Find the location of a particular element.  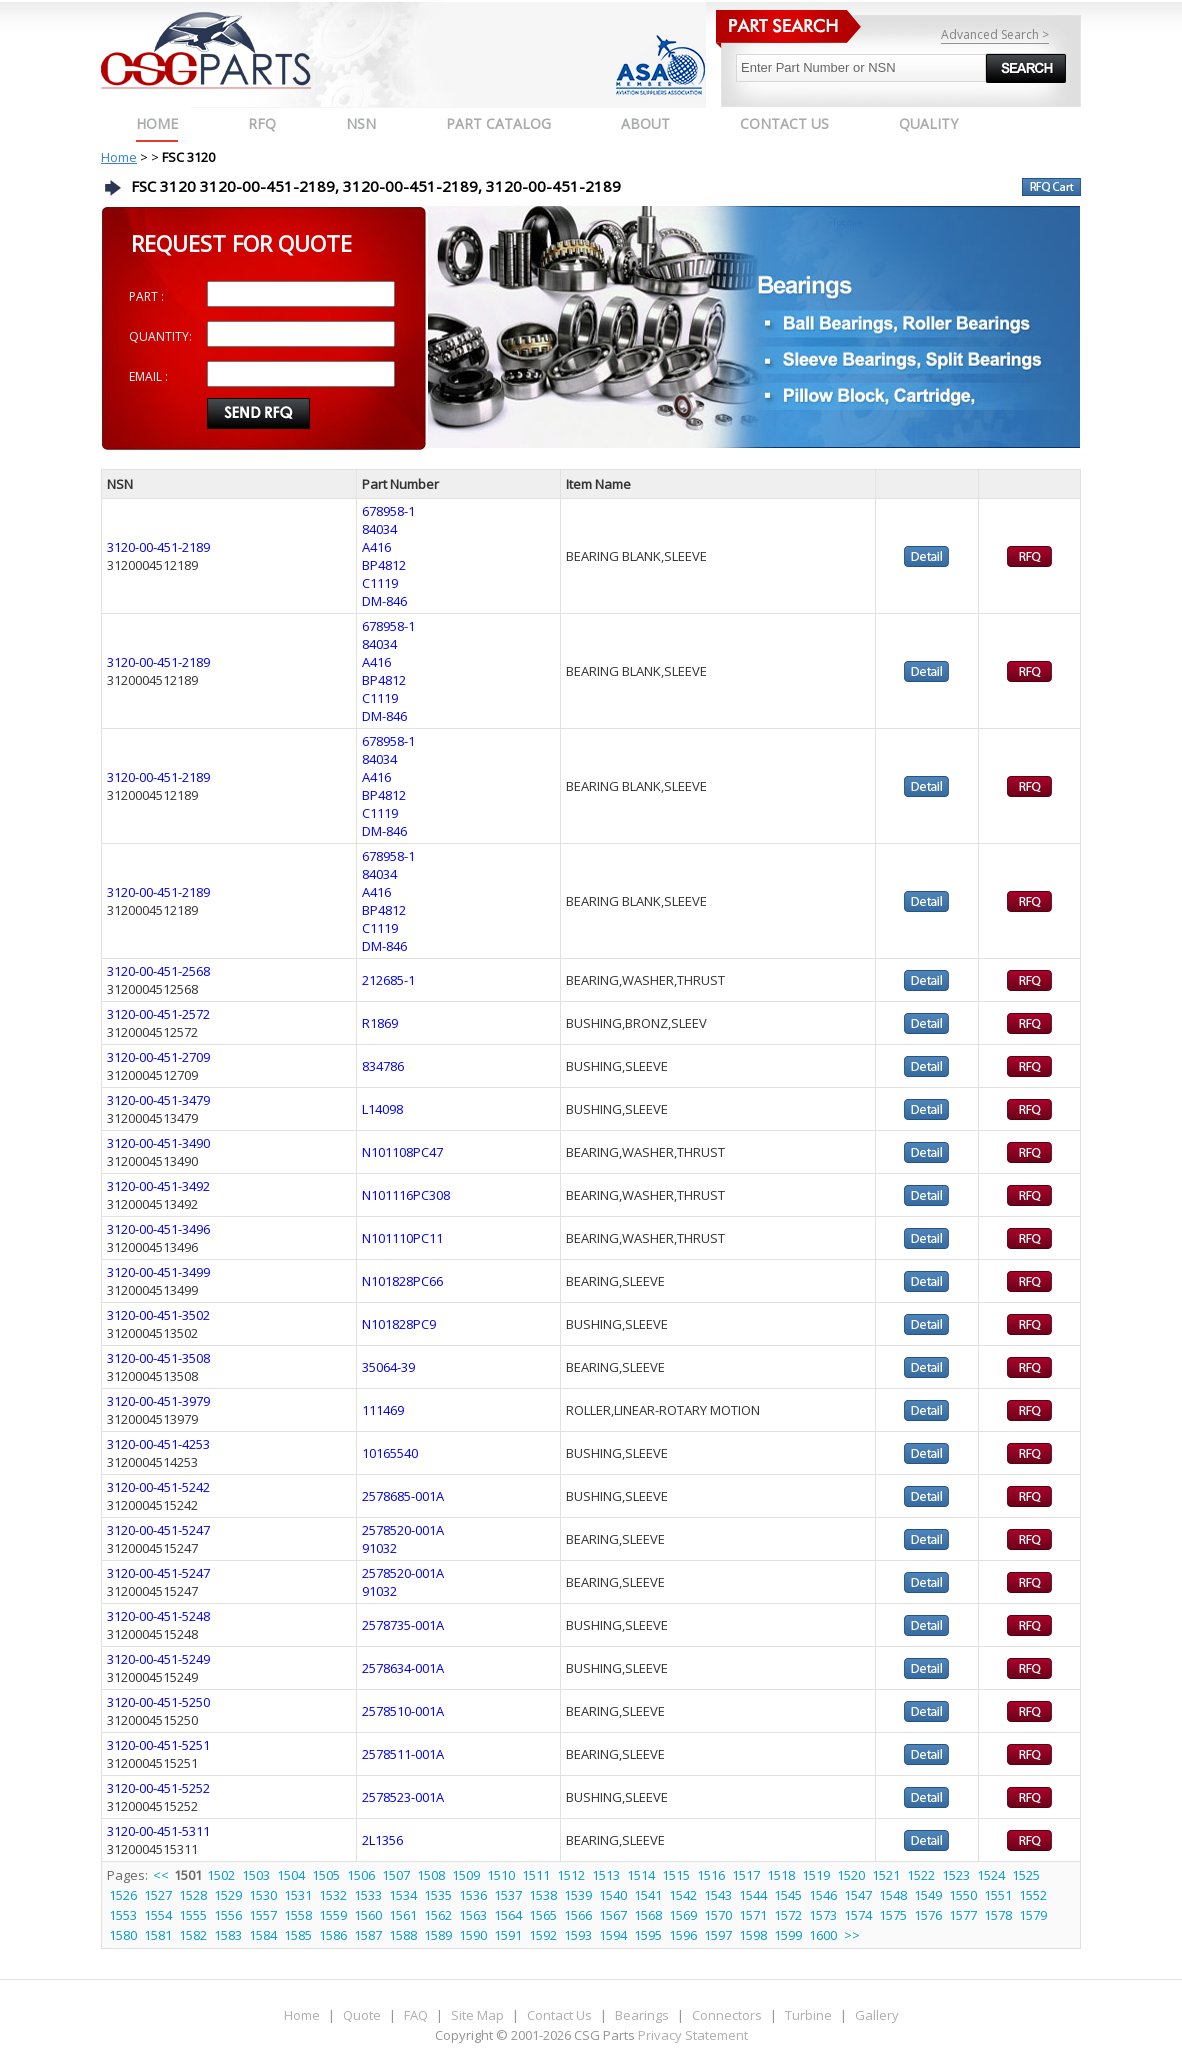

1538 is located at coordinates (543, 1895).